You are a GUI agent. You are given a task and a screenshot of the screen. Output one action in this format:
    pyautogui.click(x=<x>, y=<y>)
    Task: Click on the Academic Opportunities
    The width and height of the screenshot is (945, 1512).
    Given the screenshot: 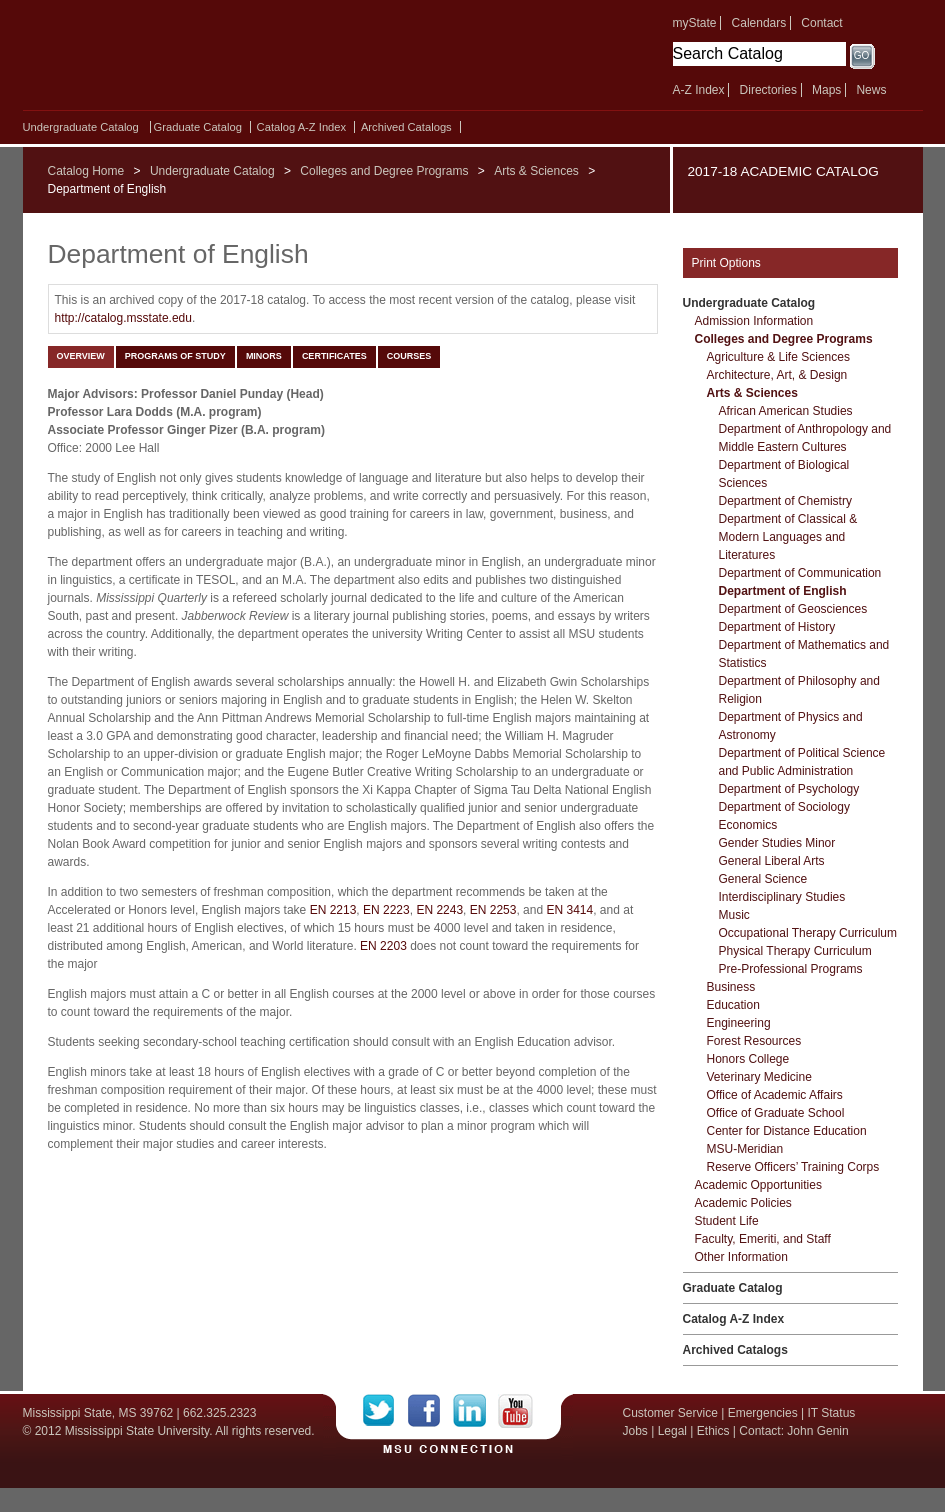 What is the action you would take?
    pyautogui.click(x=758, y=1185)
    